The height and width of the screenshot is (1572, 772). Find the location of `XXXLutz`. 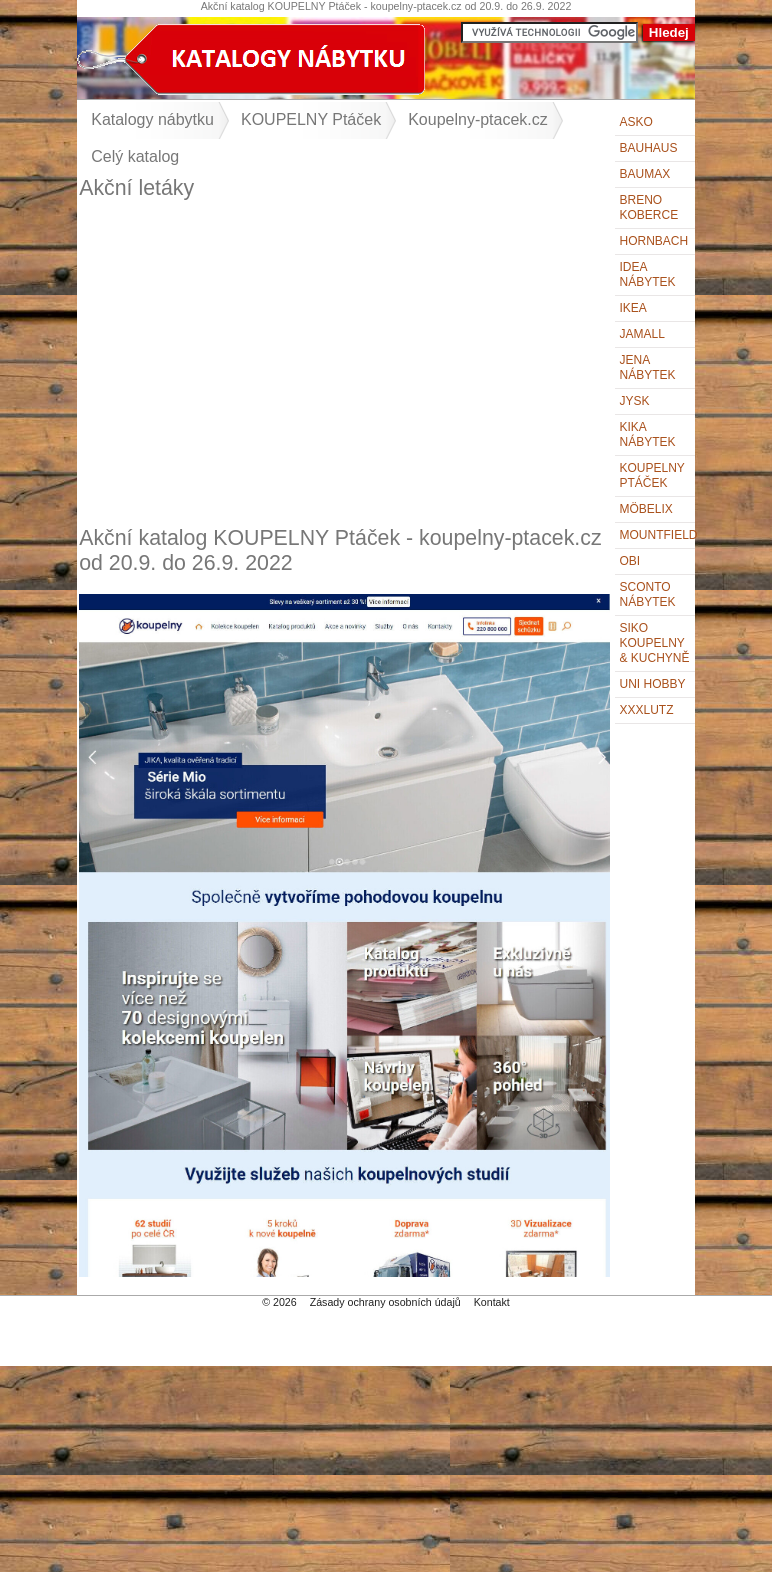

XXXLutz is located at coordinates (647, 710).